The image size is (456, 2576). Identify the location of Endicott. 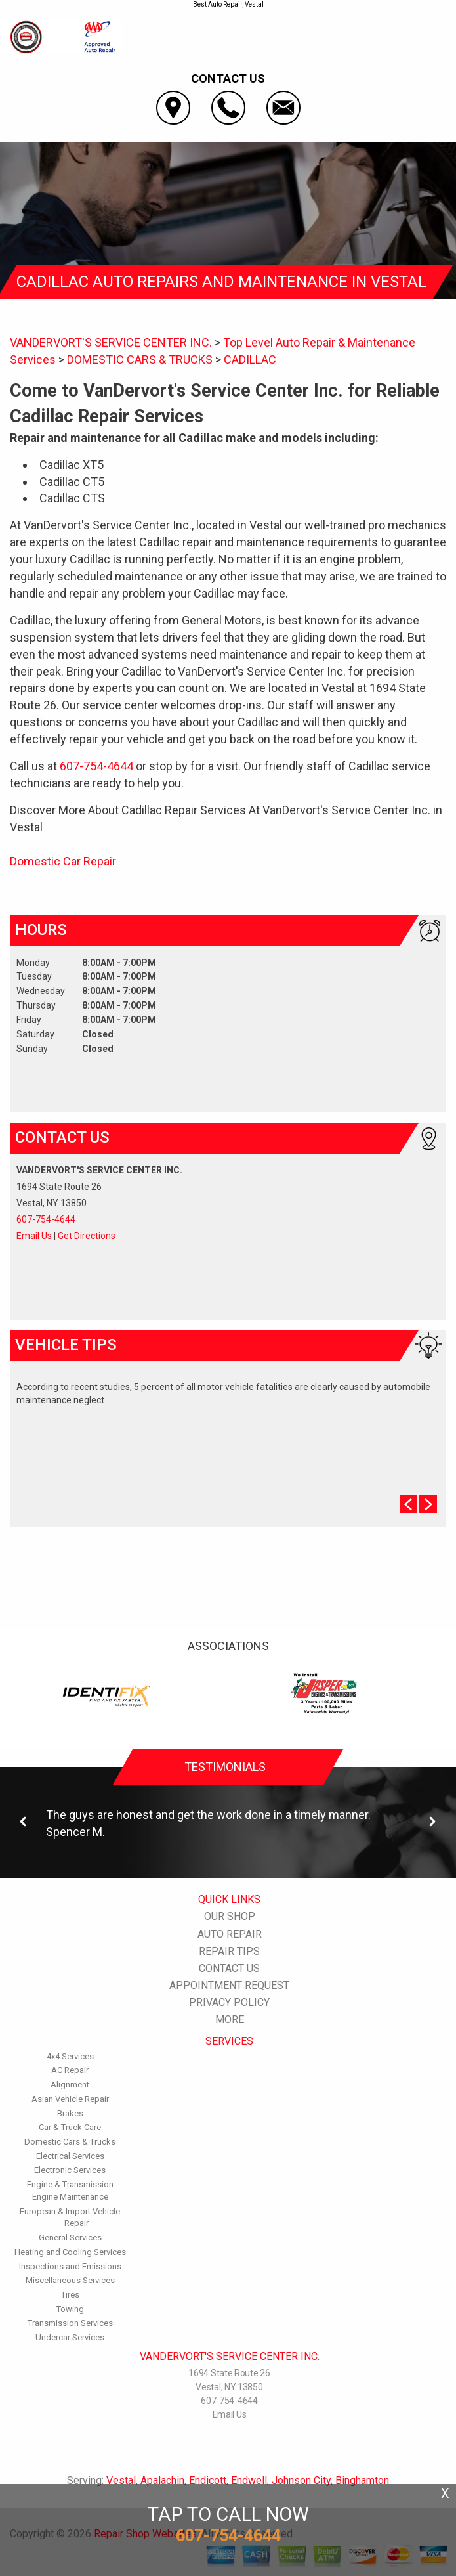
(207, 2480).